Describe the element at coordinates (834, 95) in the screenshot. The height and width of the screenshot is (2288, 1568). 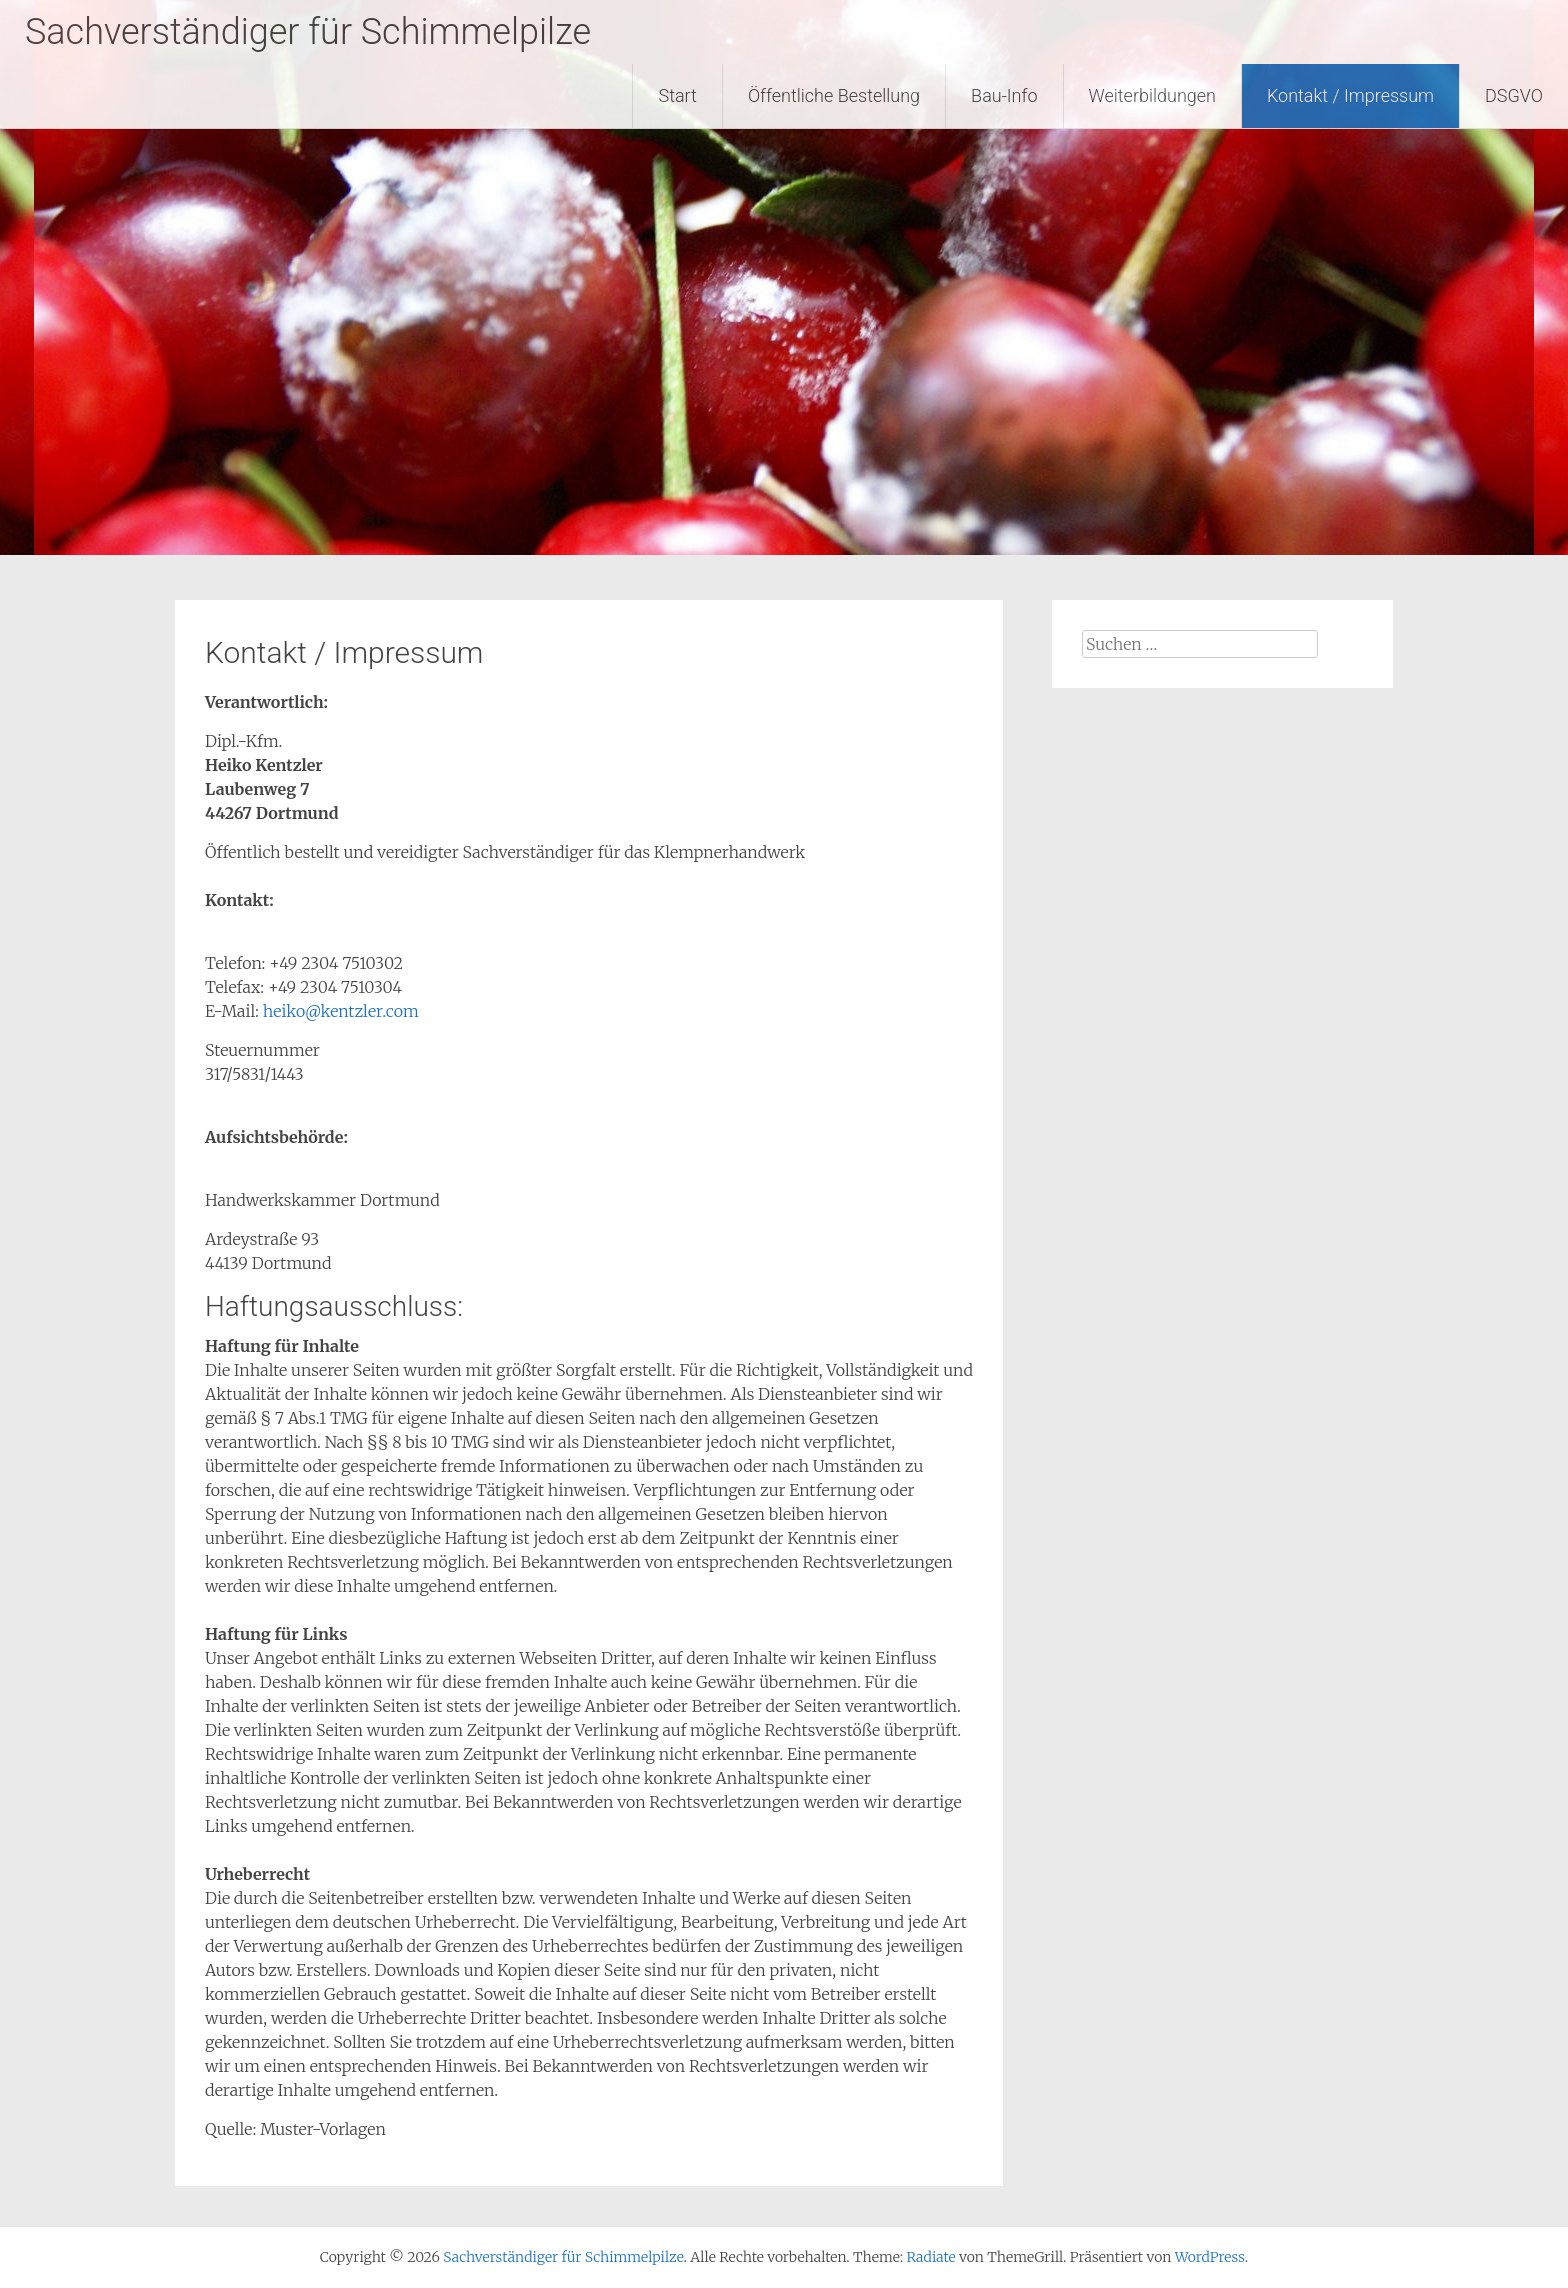
I see `Öffentliche Bestellung` at that location.